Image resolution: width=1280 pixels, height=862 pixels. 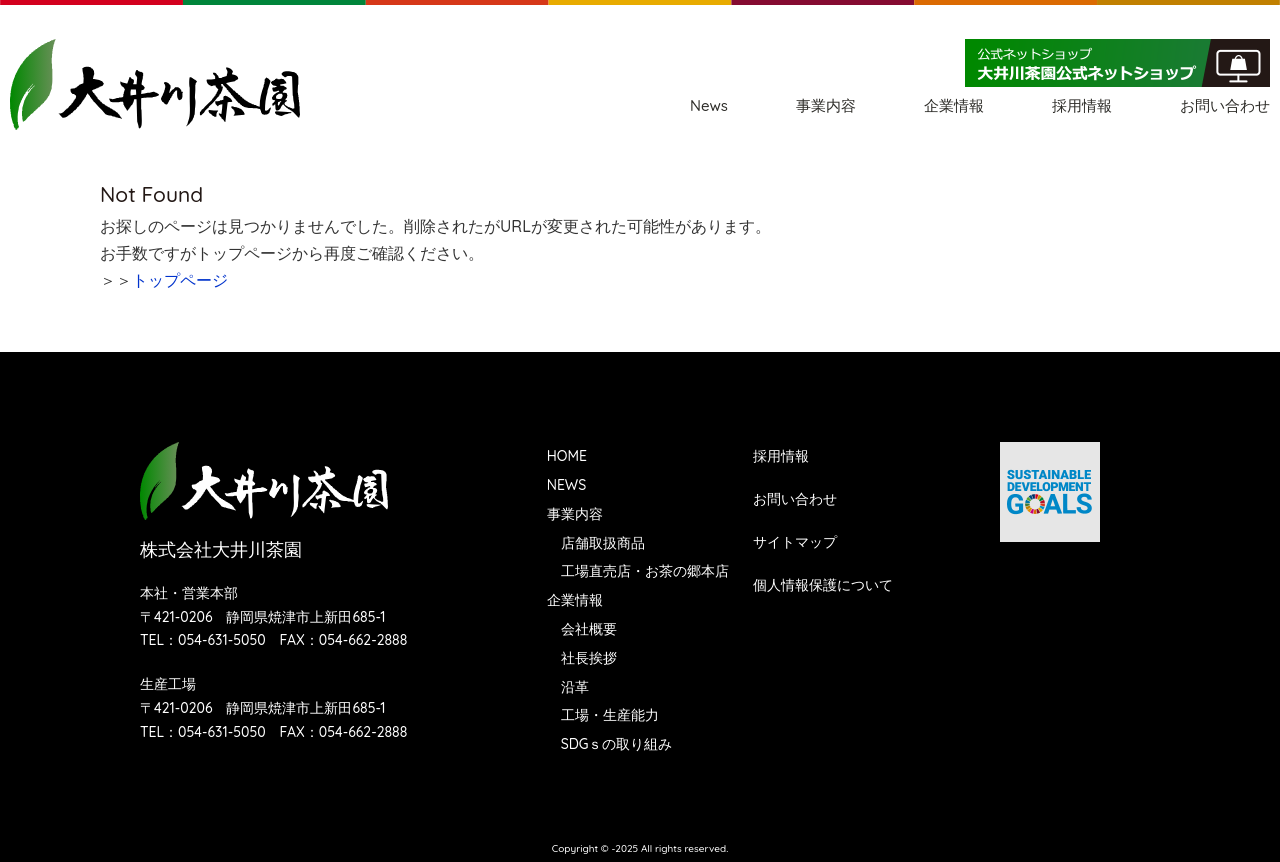 I want to click on サイトマップ, so click(x=795, y=542).